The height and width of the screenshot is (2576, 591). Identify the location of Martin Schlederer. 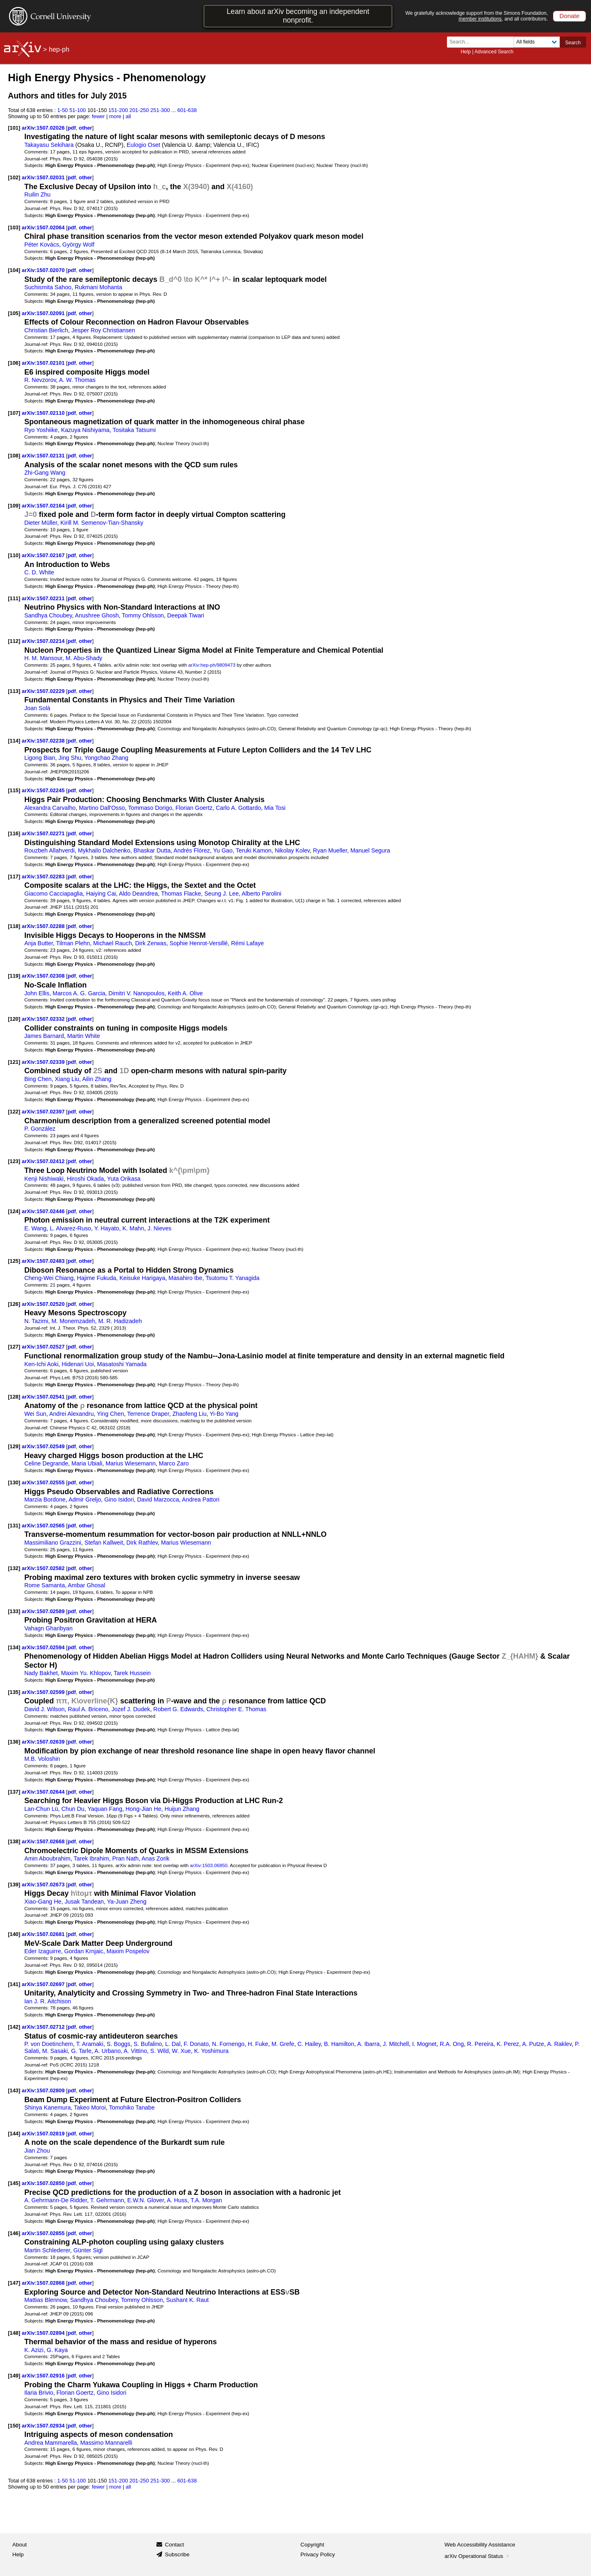
(47, 2250).